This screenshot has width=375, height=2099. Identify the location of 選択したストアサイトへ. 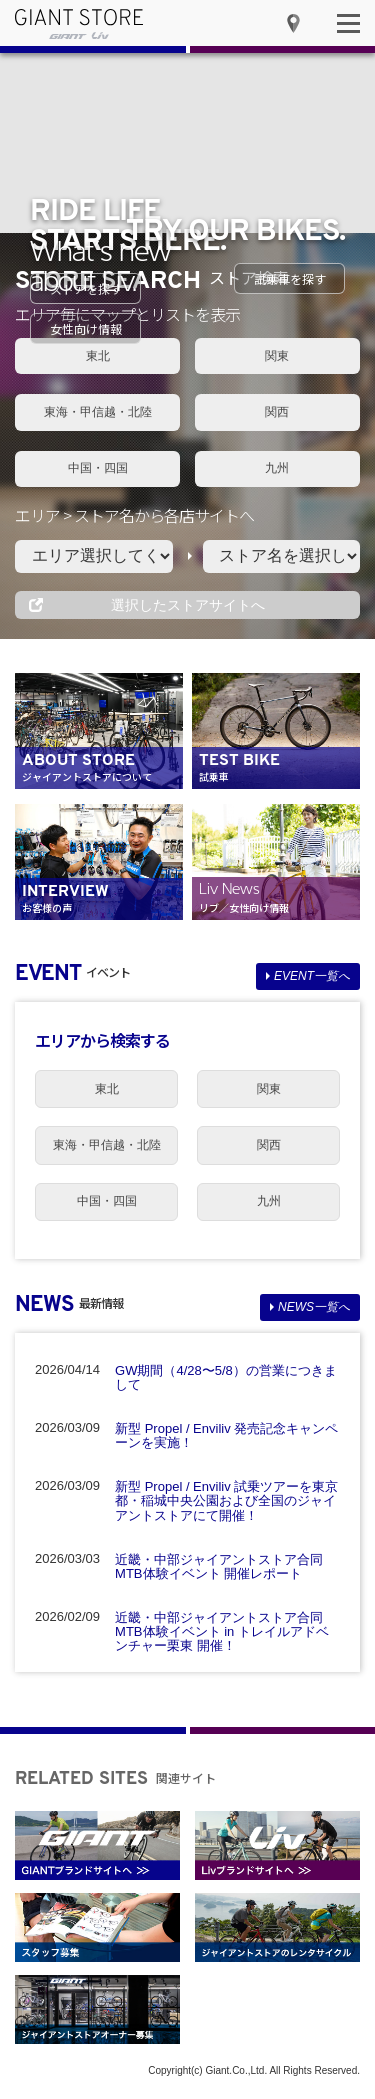
(188, 605).